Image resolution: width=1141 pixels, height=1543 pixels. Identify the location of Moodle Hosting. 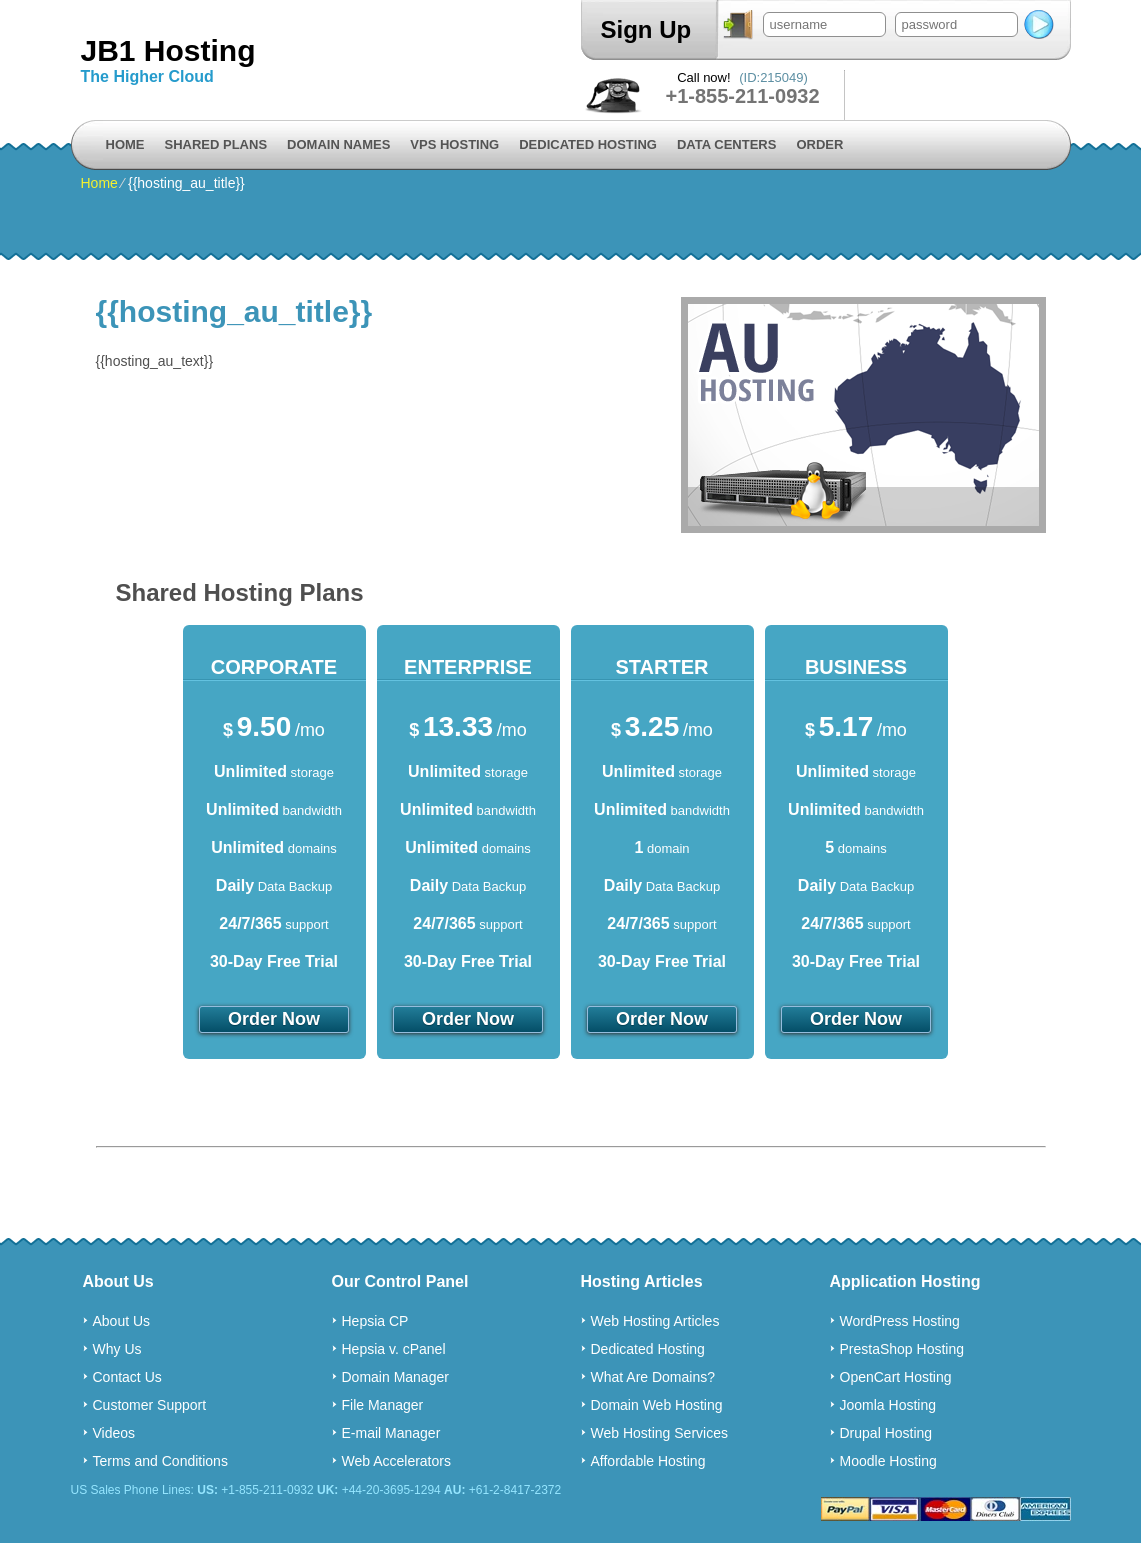
(888, 1461).